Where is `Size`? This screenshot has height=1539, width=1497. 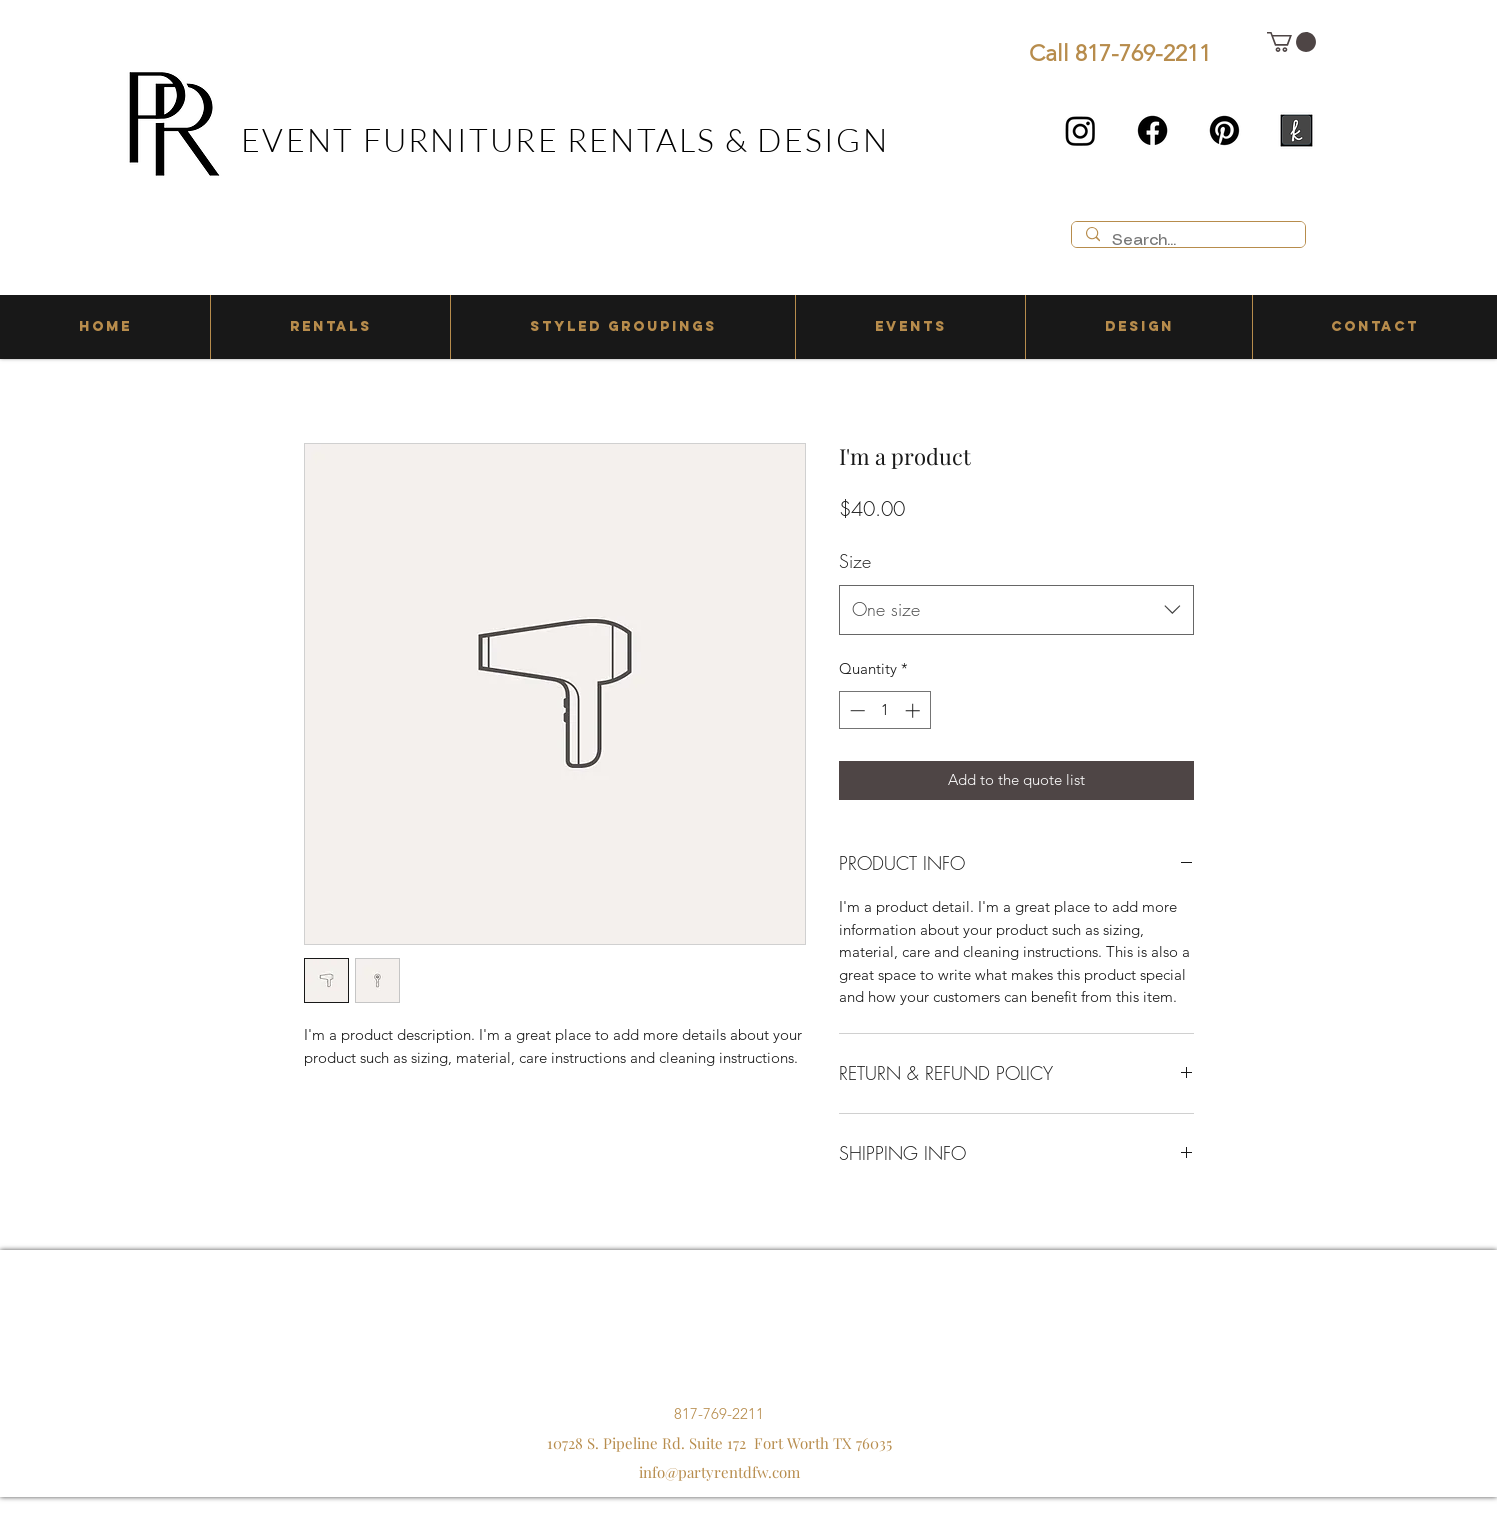 Size is located at coordinates (855, 561).